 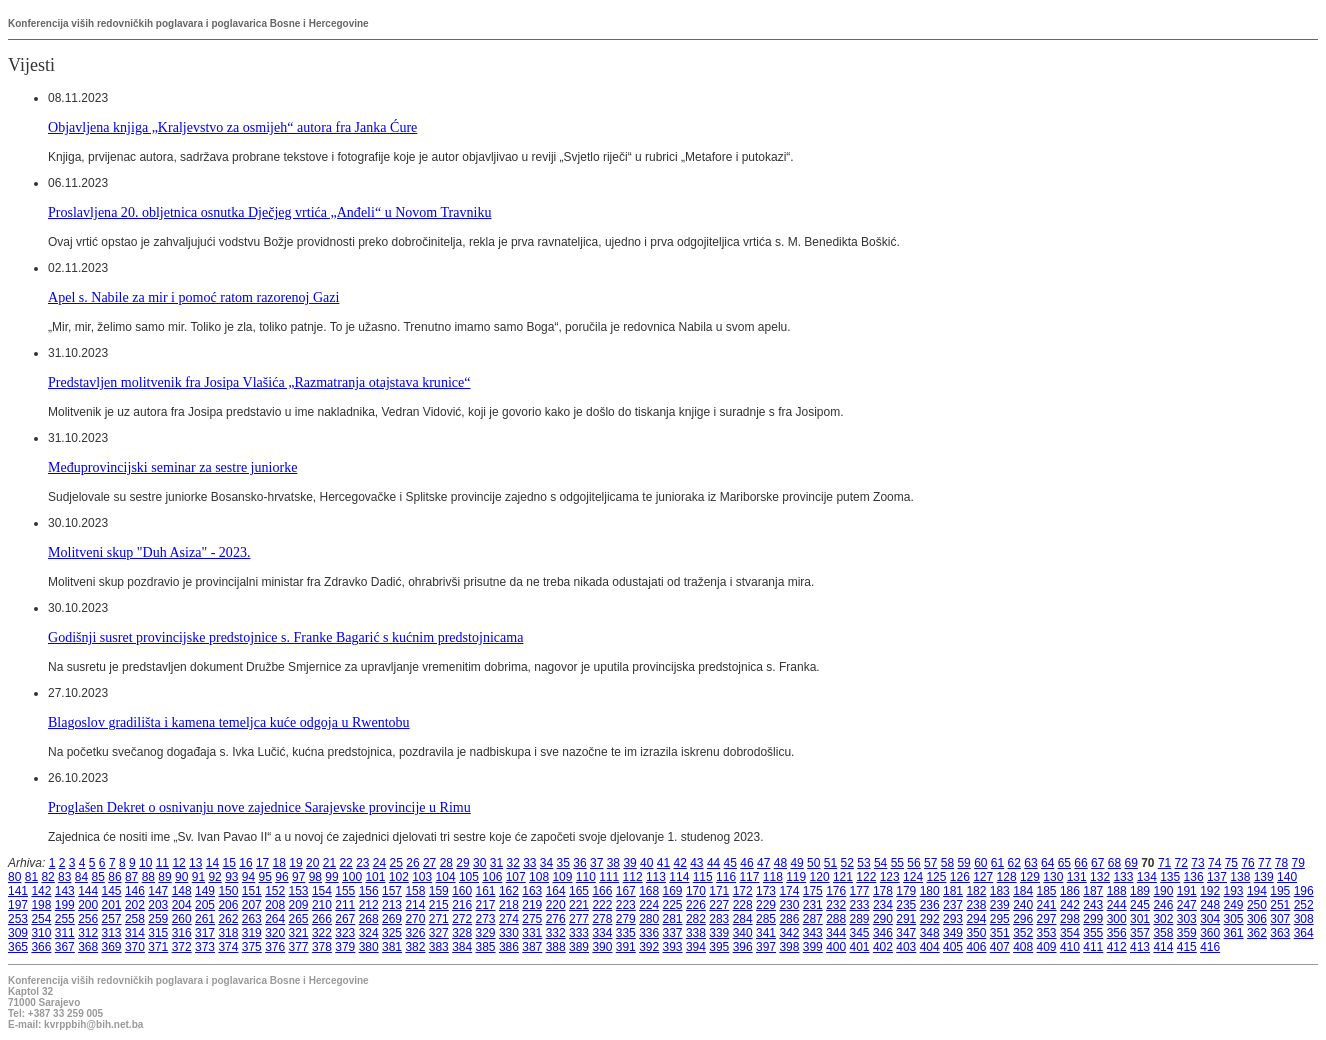 I want to click on 105, so click(x=469, y=877).